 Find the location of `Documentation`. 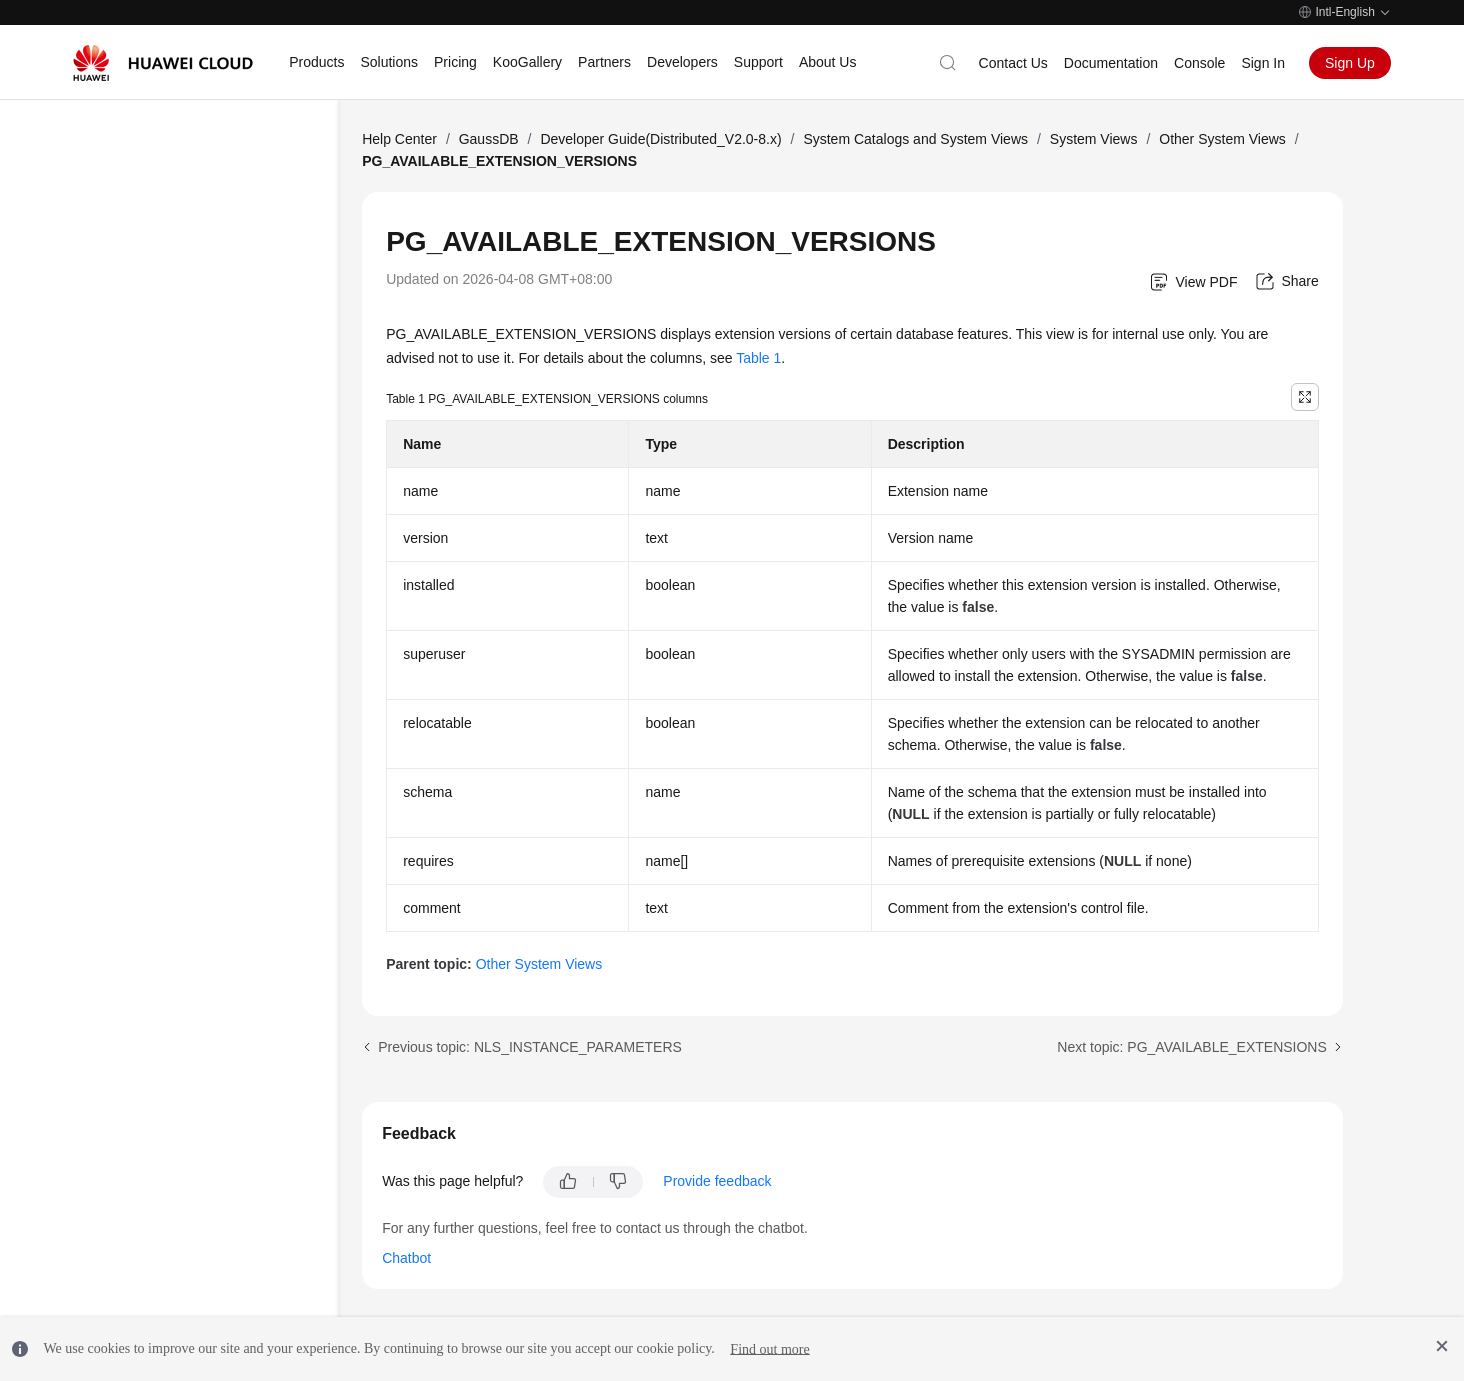

Documentation is located at coordinates (1111, 63).